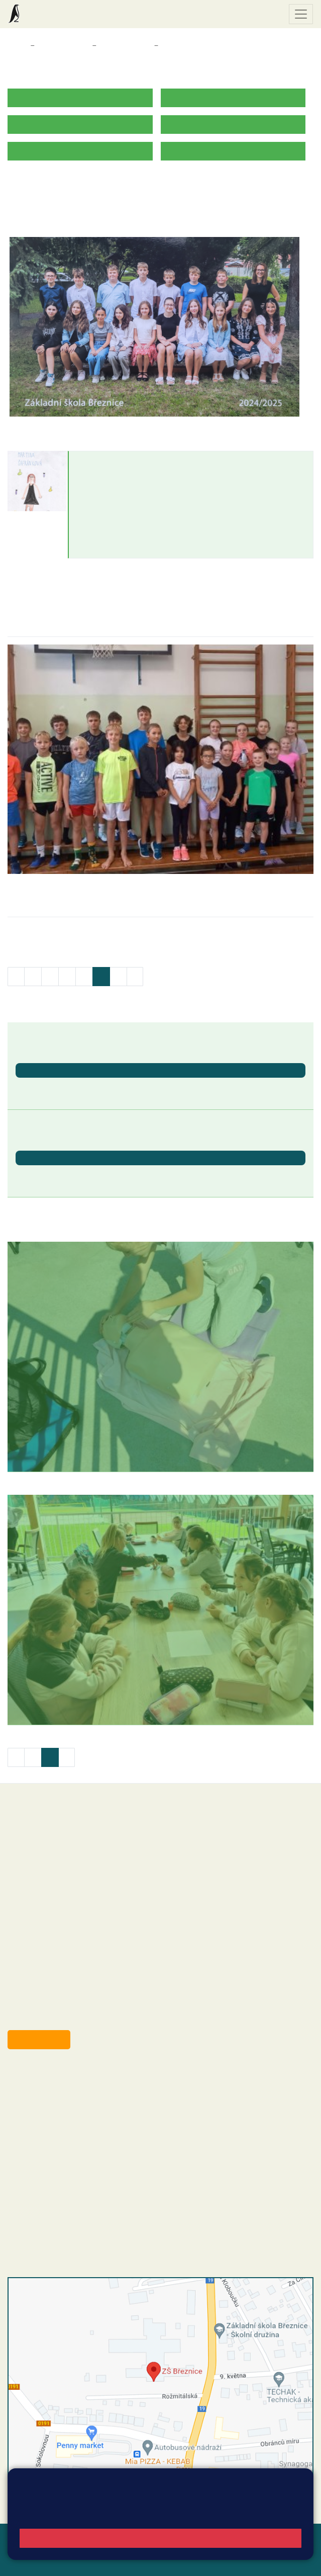  I want to click on [Zobrazit / skrýt navigaci], so click(301, 14).